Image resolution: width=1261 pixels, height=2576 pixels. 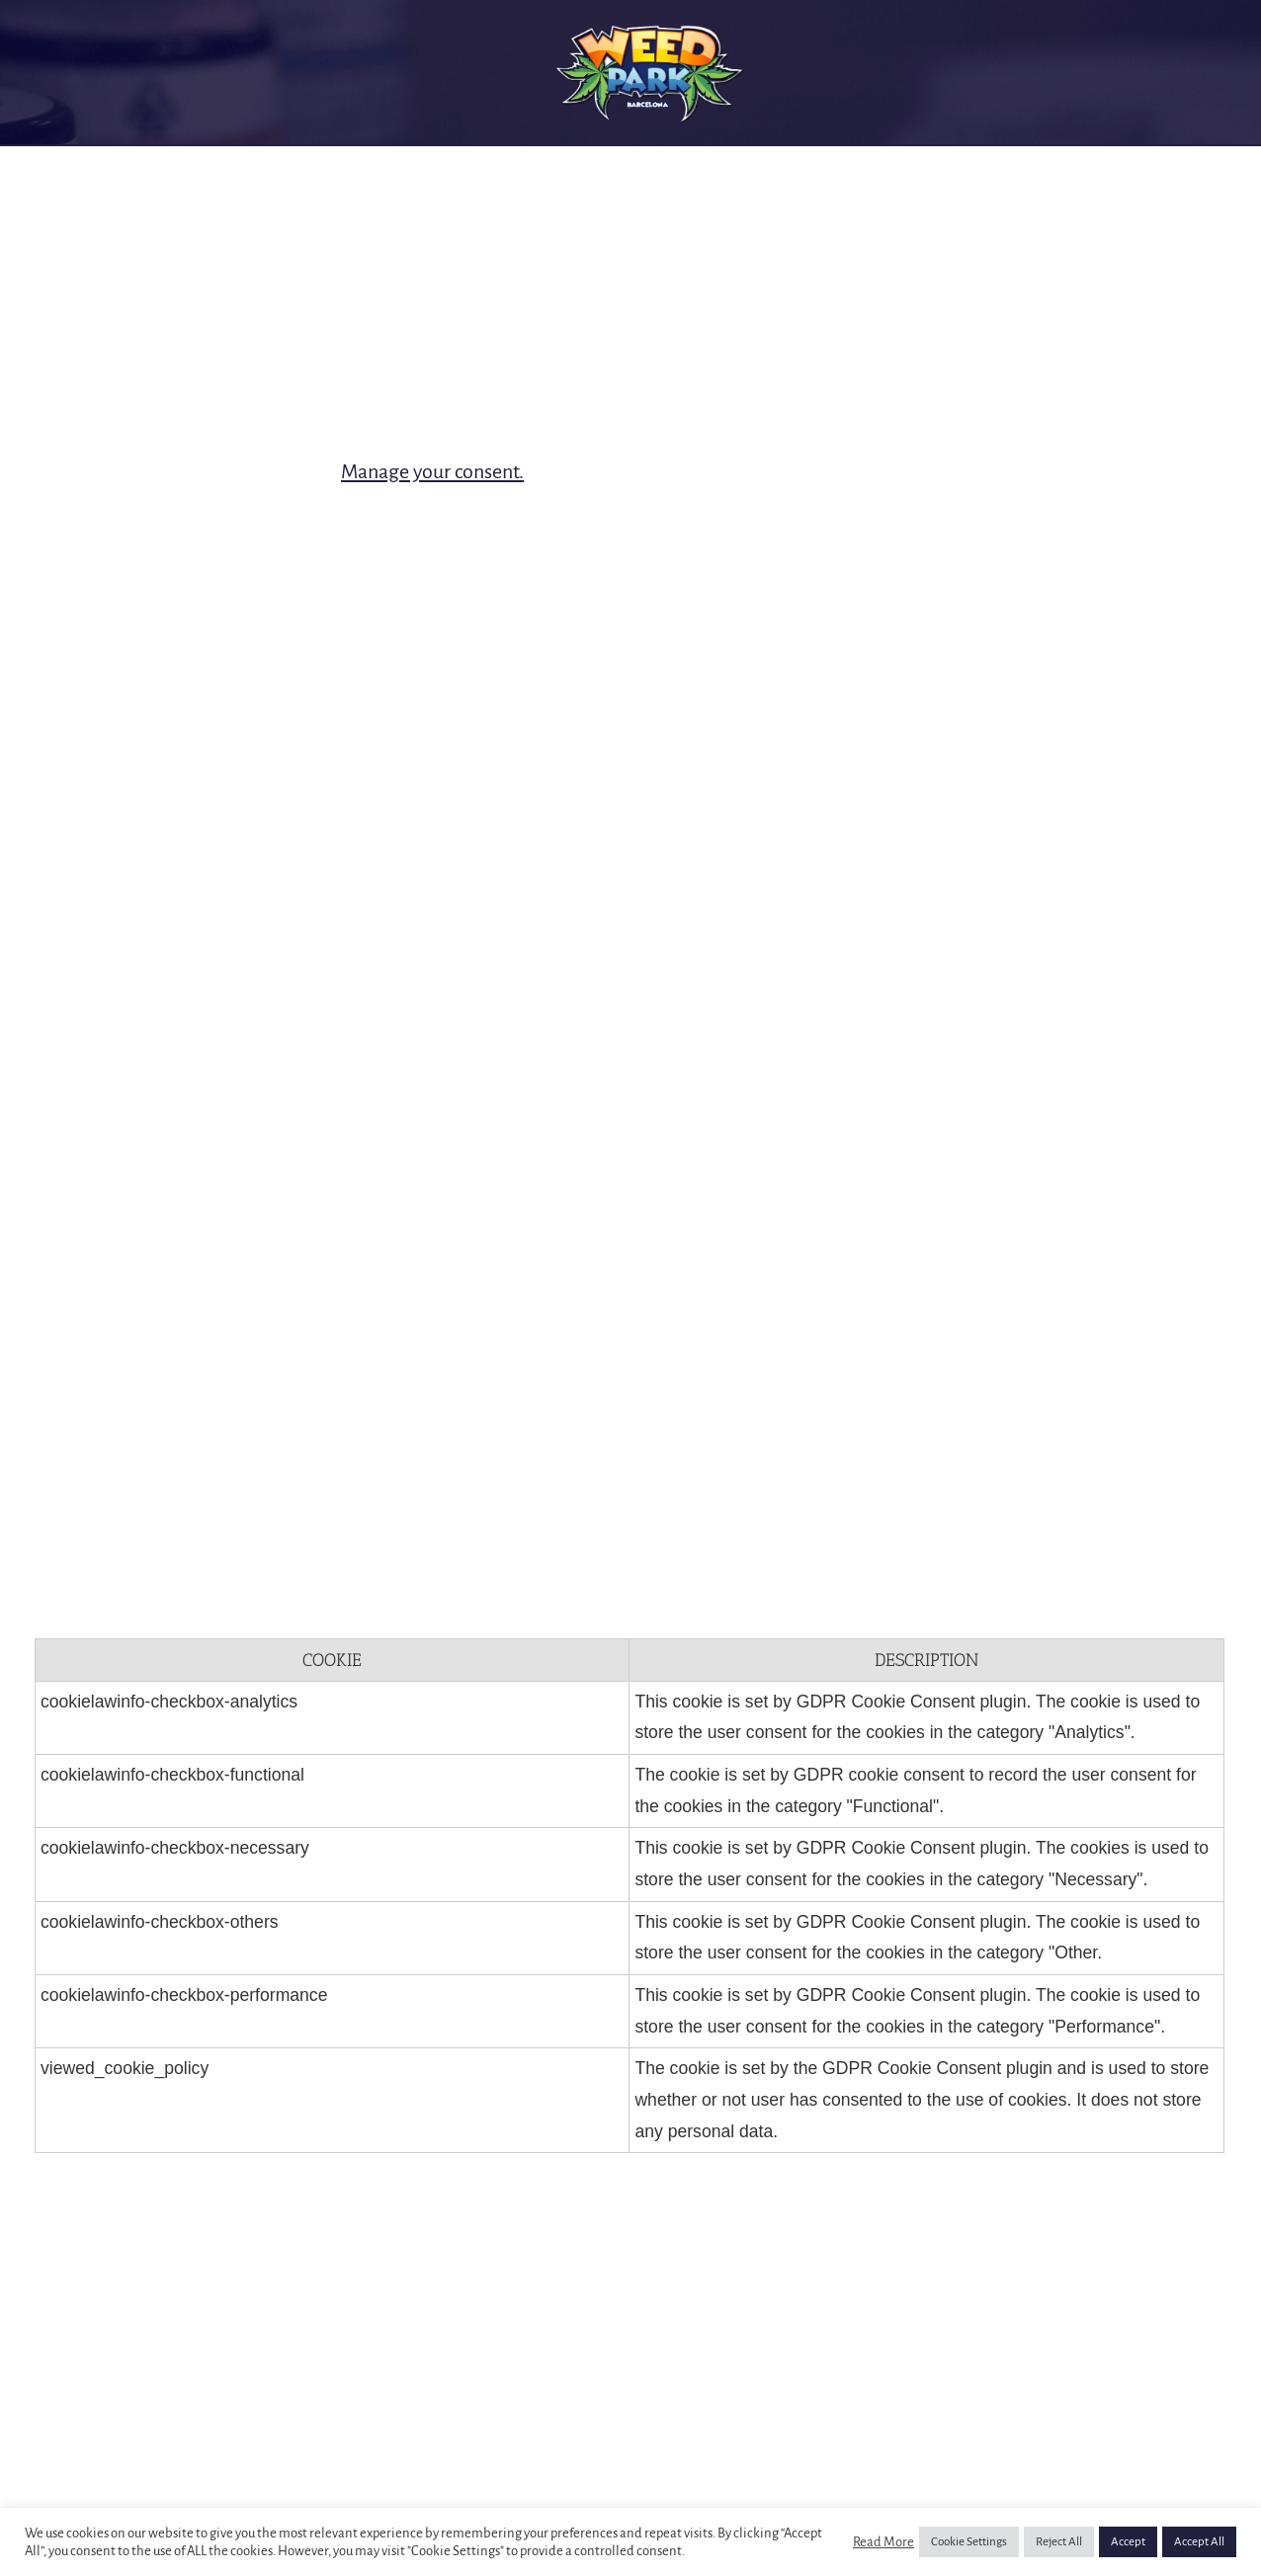 I want to click on Reject All [button], so click(x=1059, y=2541).